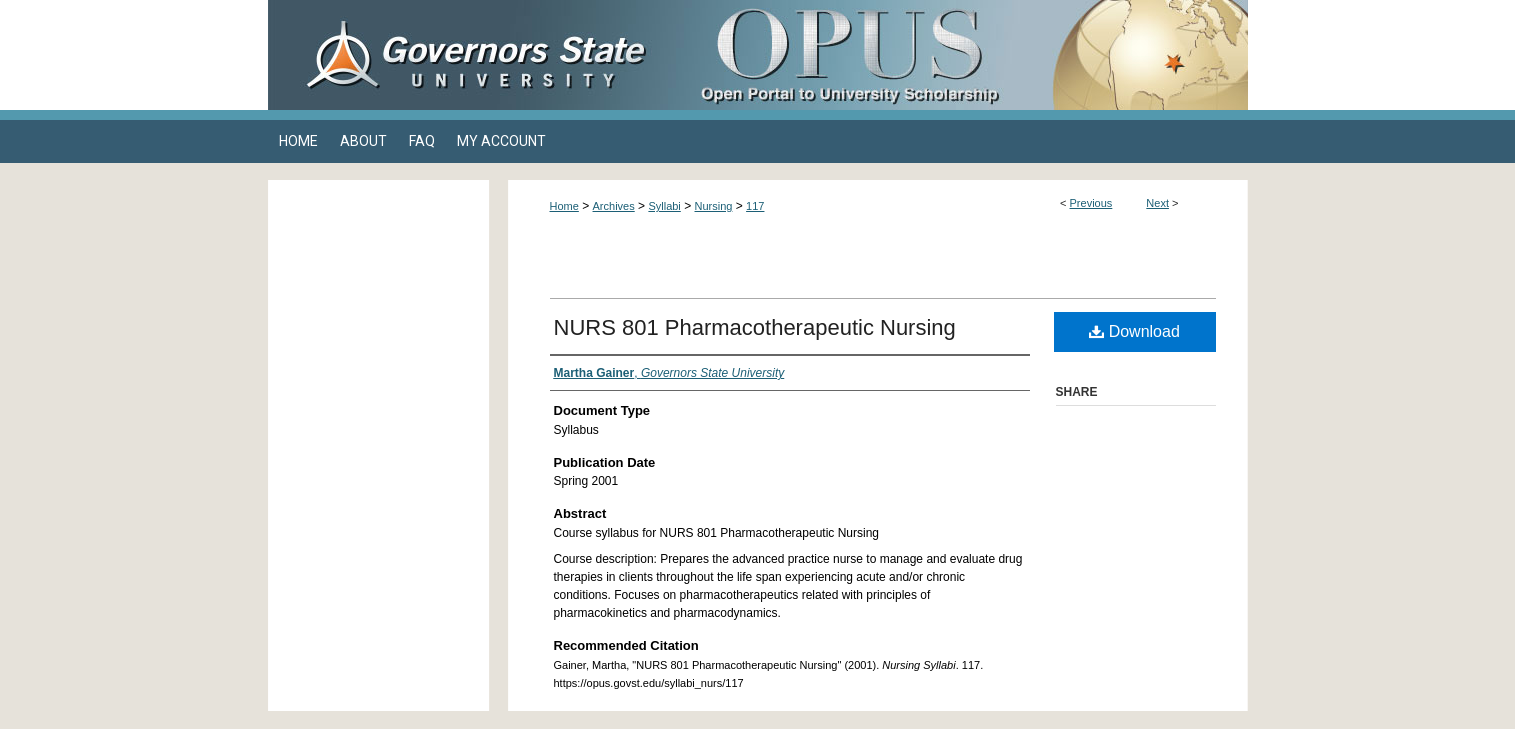 The image size is (1515, 729). What do you see at coordinates (1157, 203) in the screenshot?
I see `Next` at bounding box center [1157, 203].